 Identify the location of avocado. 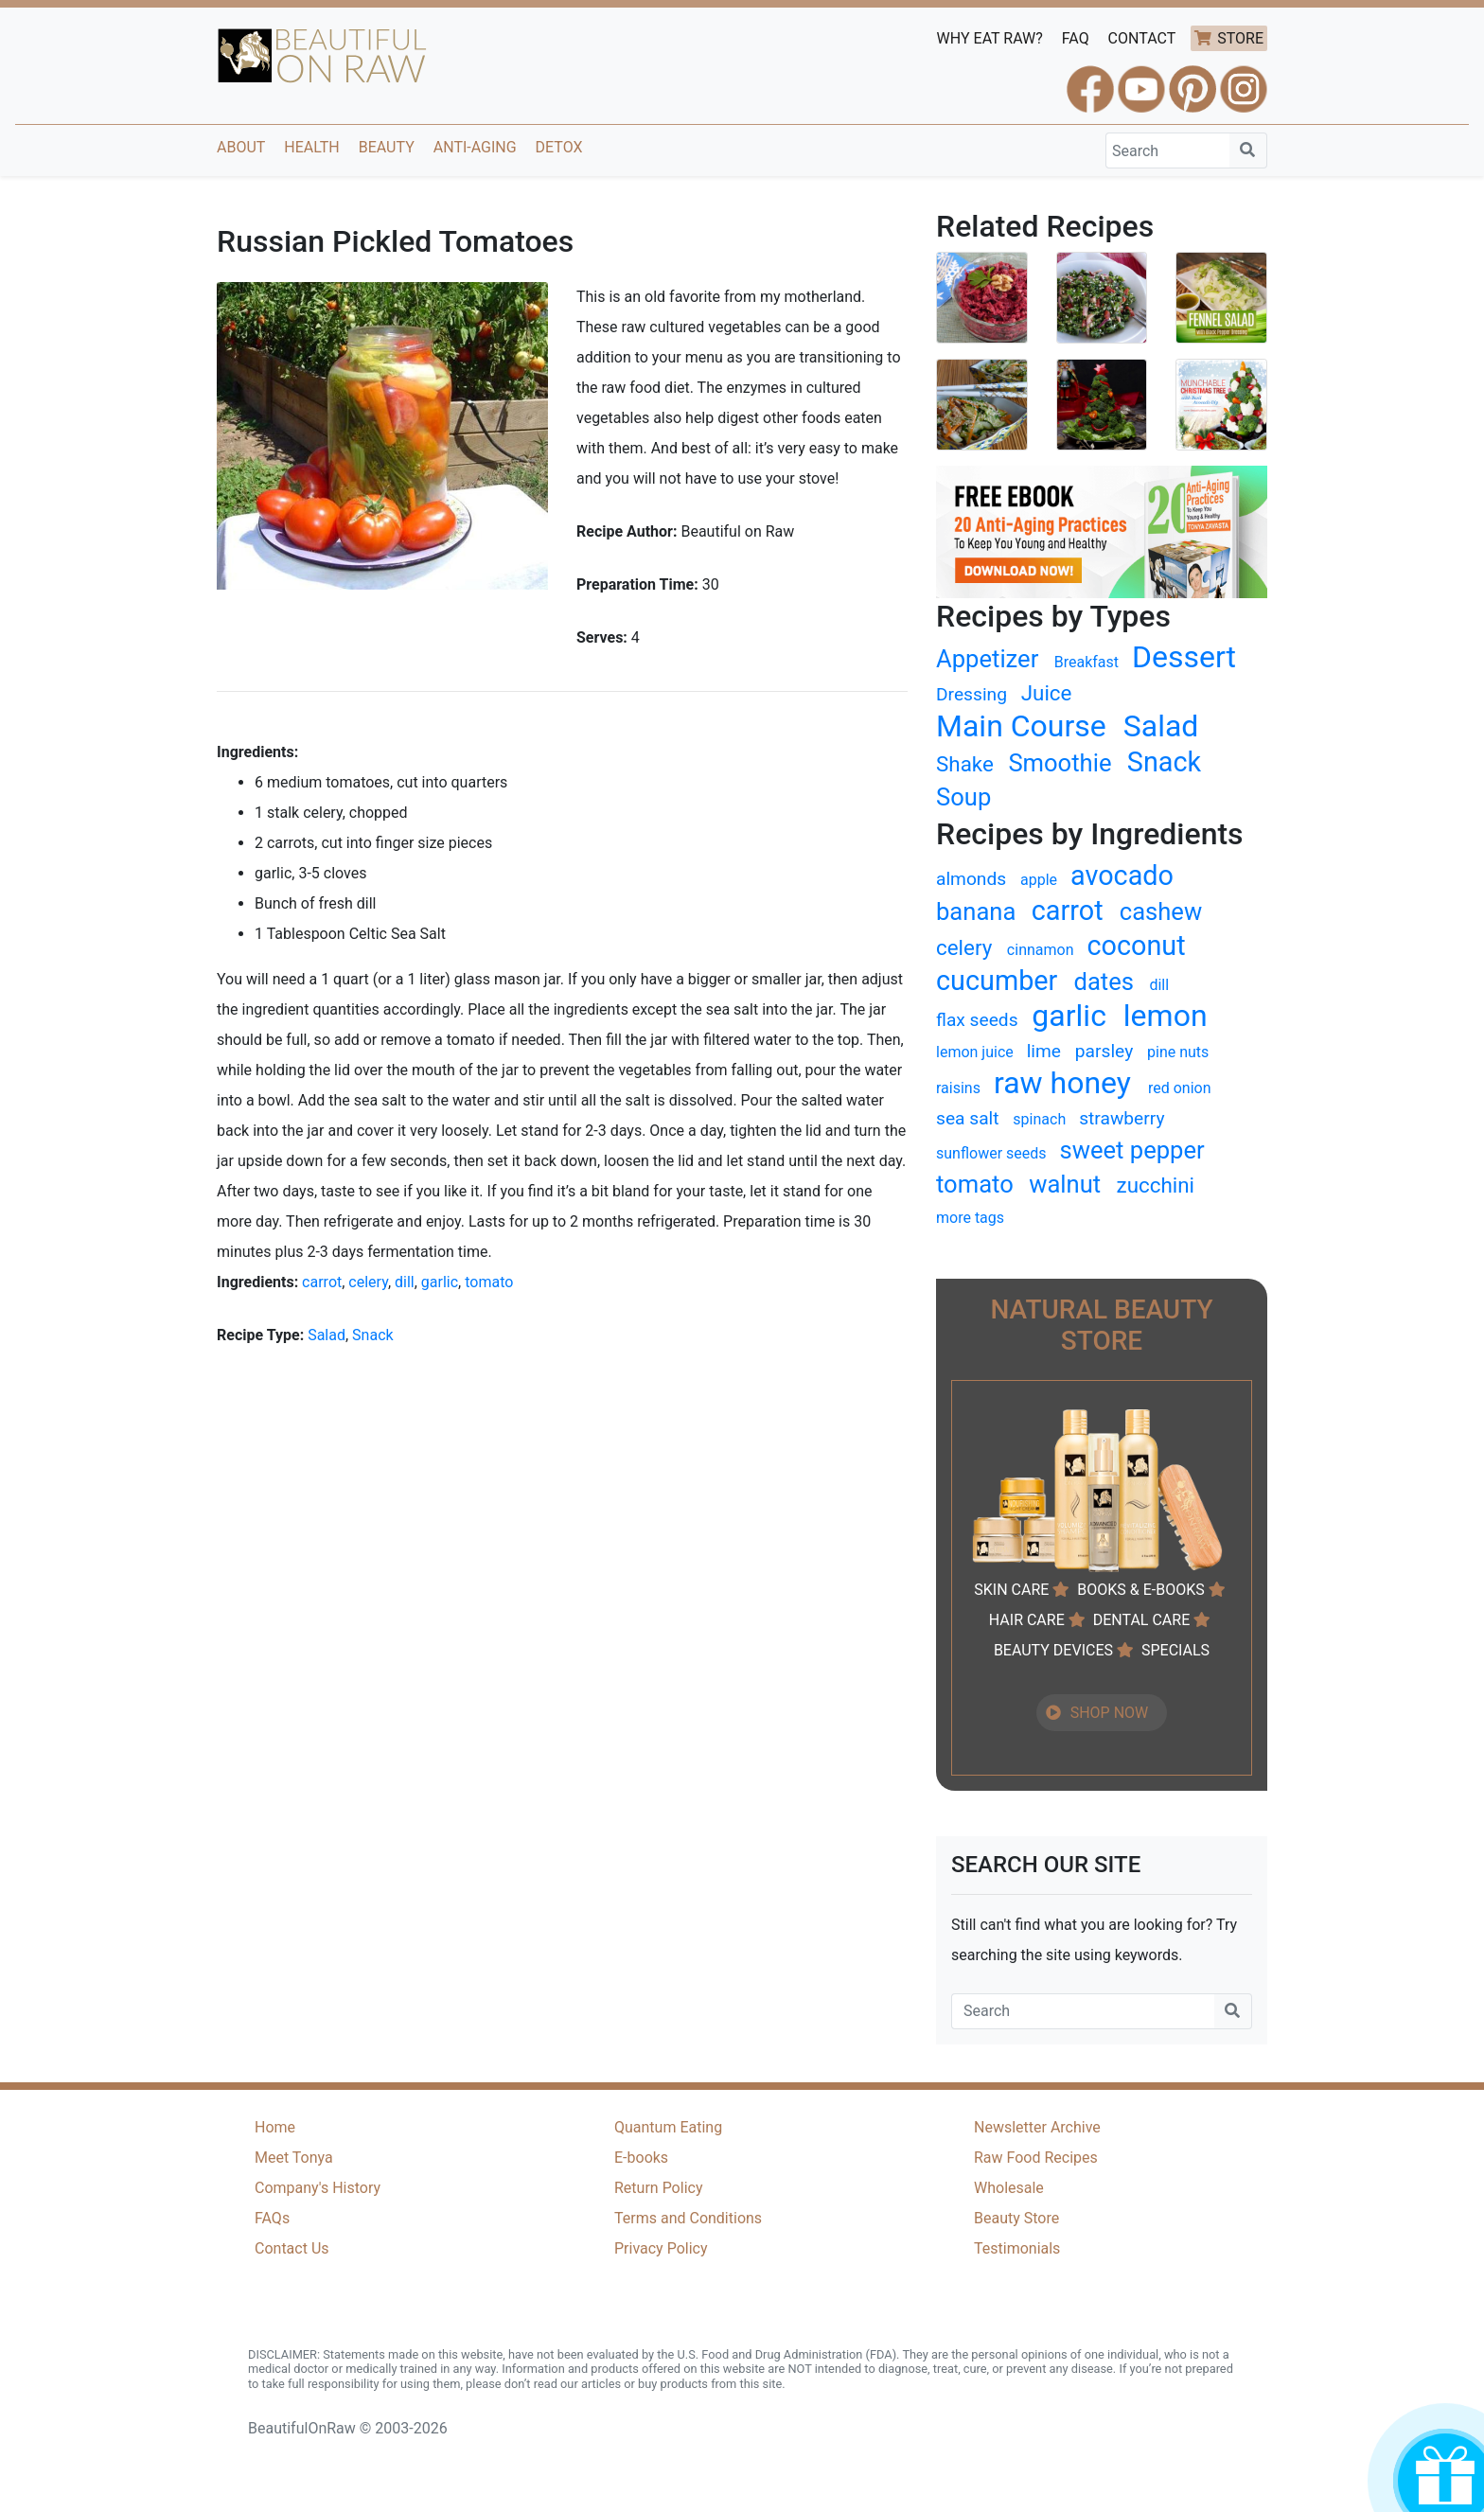
(1122, 875).